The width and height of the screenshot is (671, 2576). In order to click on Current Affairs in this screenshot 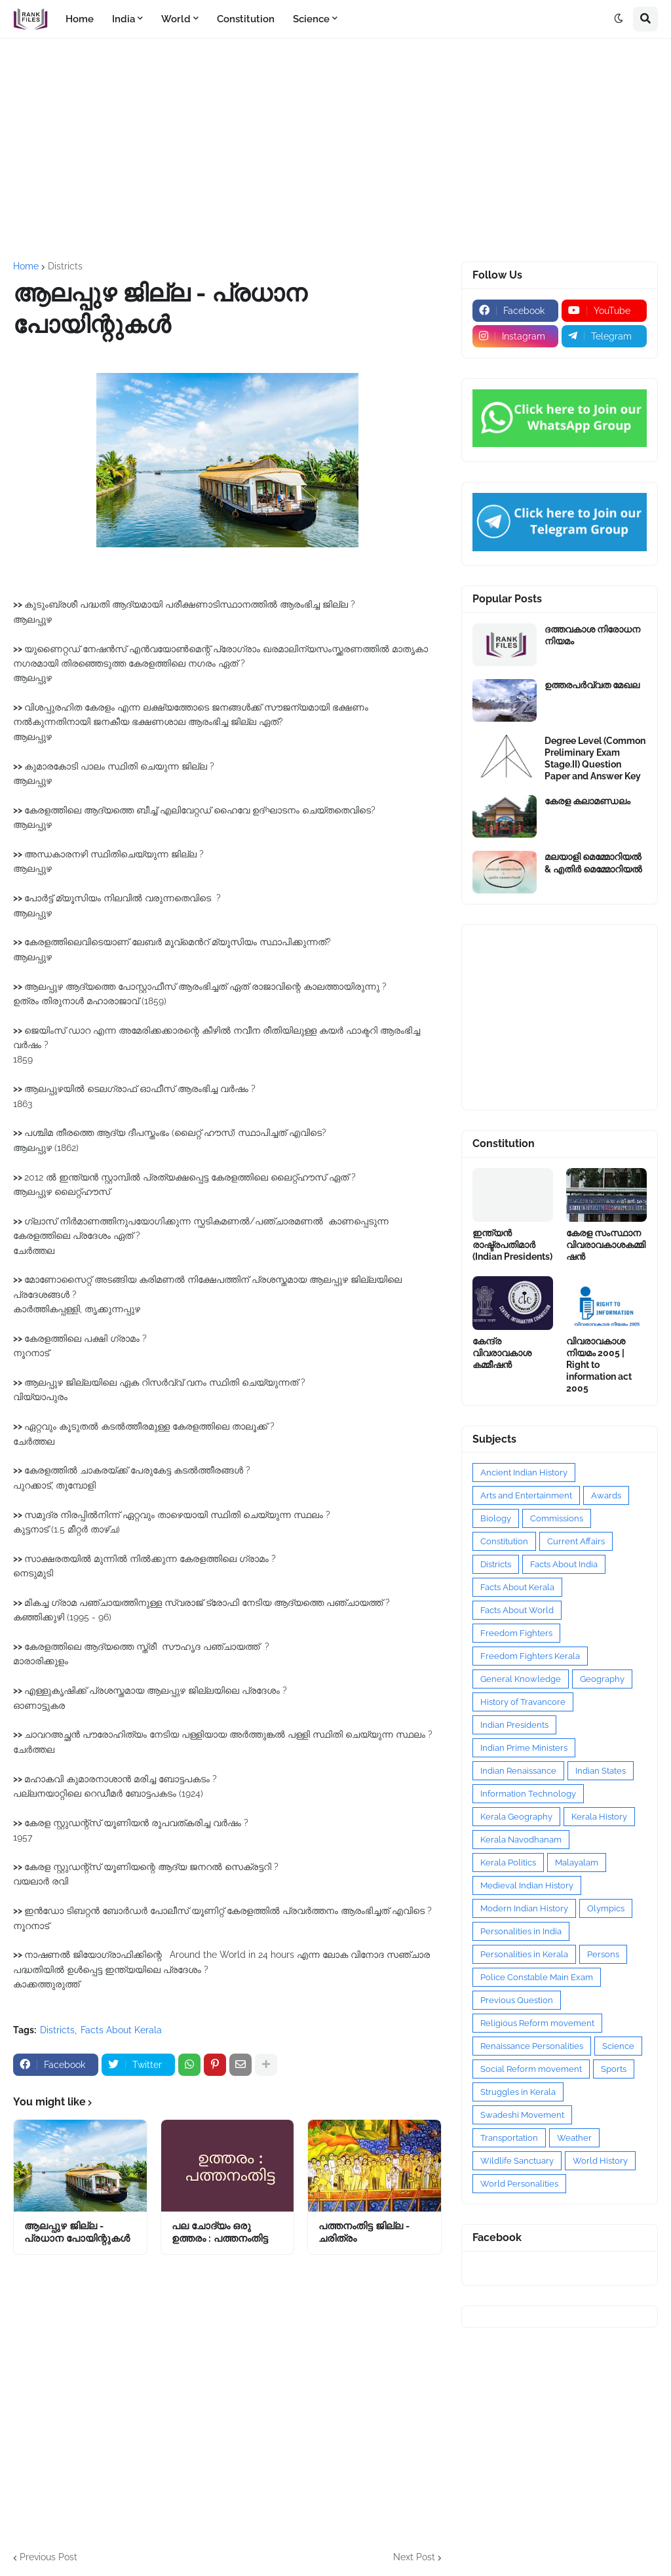, I will do `click(576, 1541)`.